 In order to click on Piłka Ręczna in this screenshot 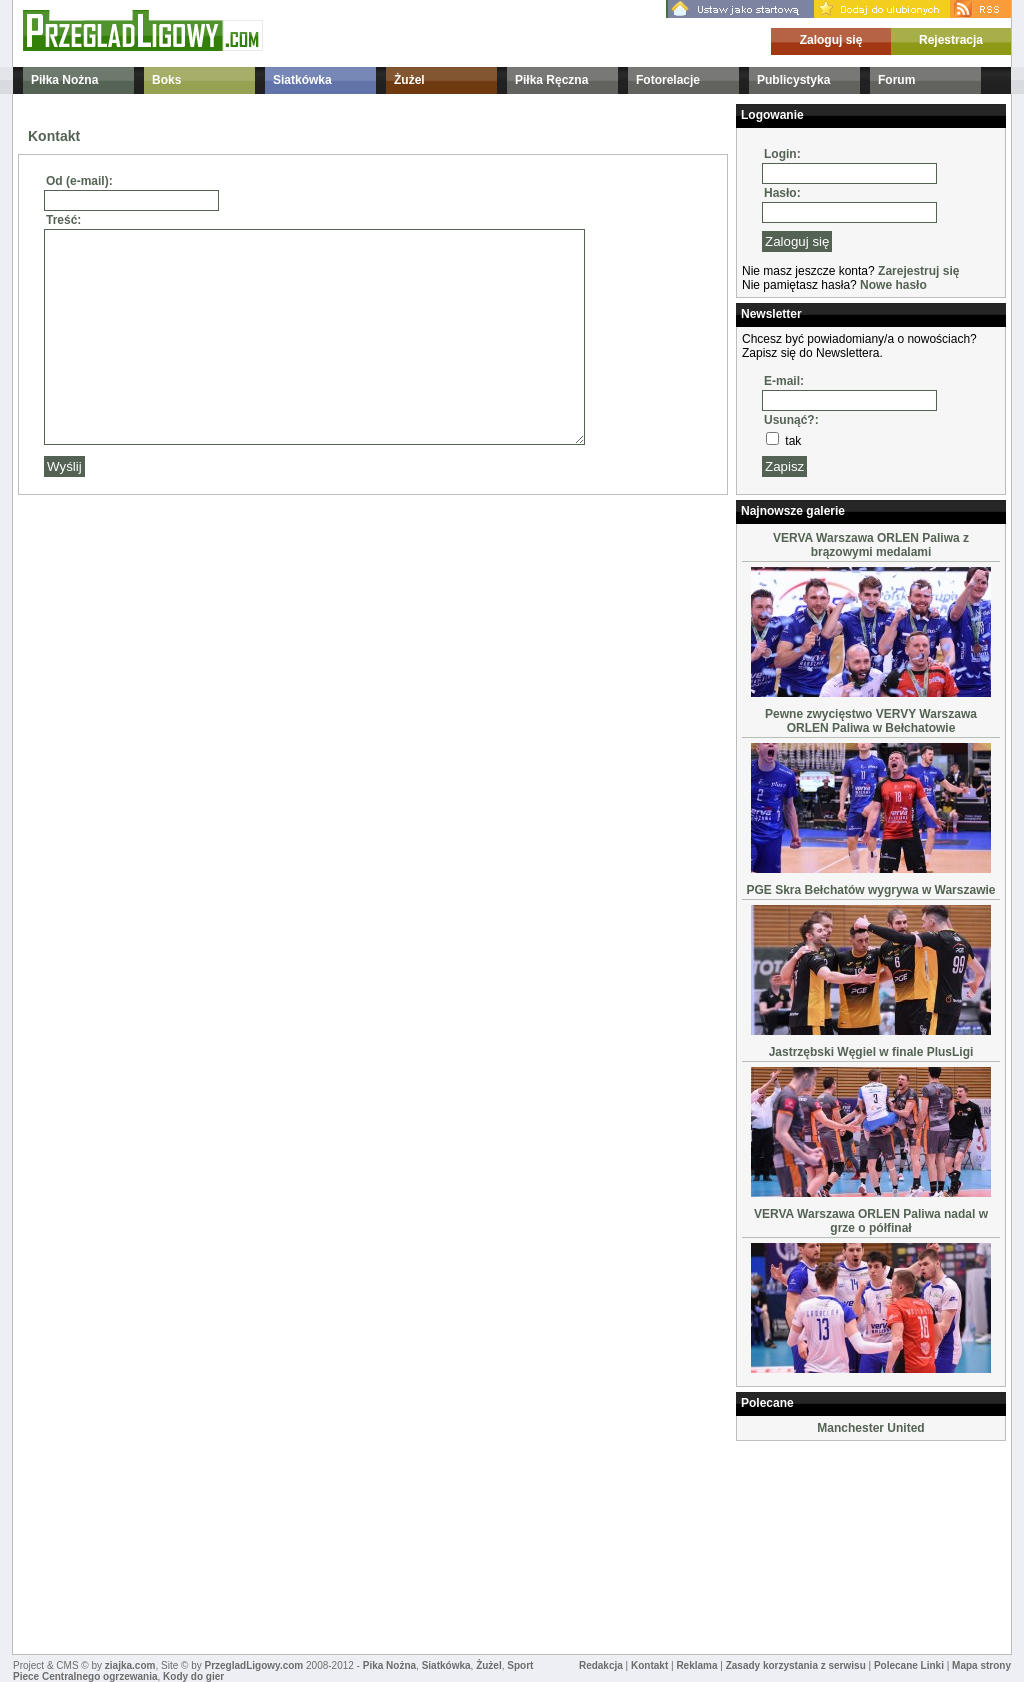, I will do `click(551, 80)`.